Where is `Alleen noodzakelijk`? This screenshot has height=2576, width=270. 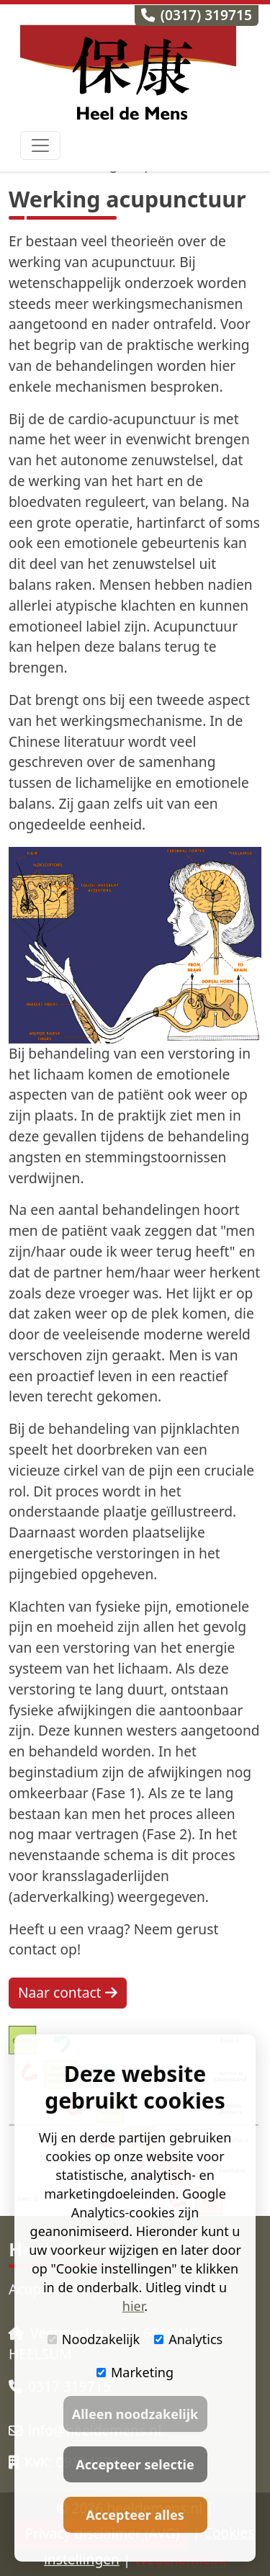
Alleen noodzakelijk is located at coordinates (135, 2414).